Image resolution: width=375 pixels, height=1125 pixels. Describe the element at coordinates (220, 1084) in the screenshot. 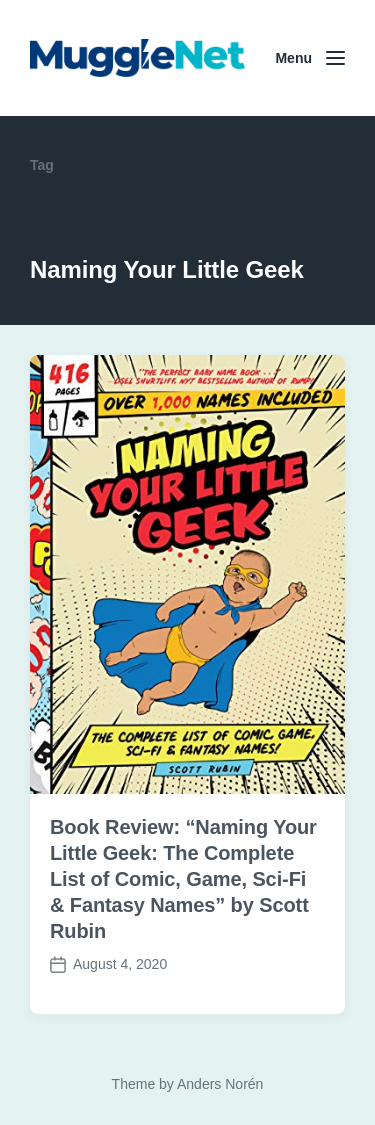

I see `Anders Norén` at that location.